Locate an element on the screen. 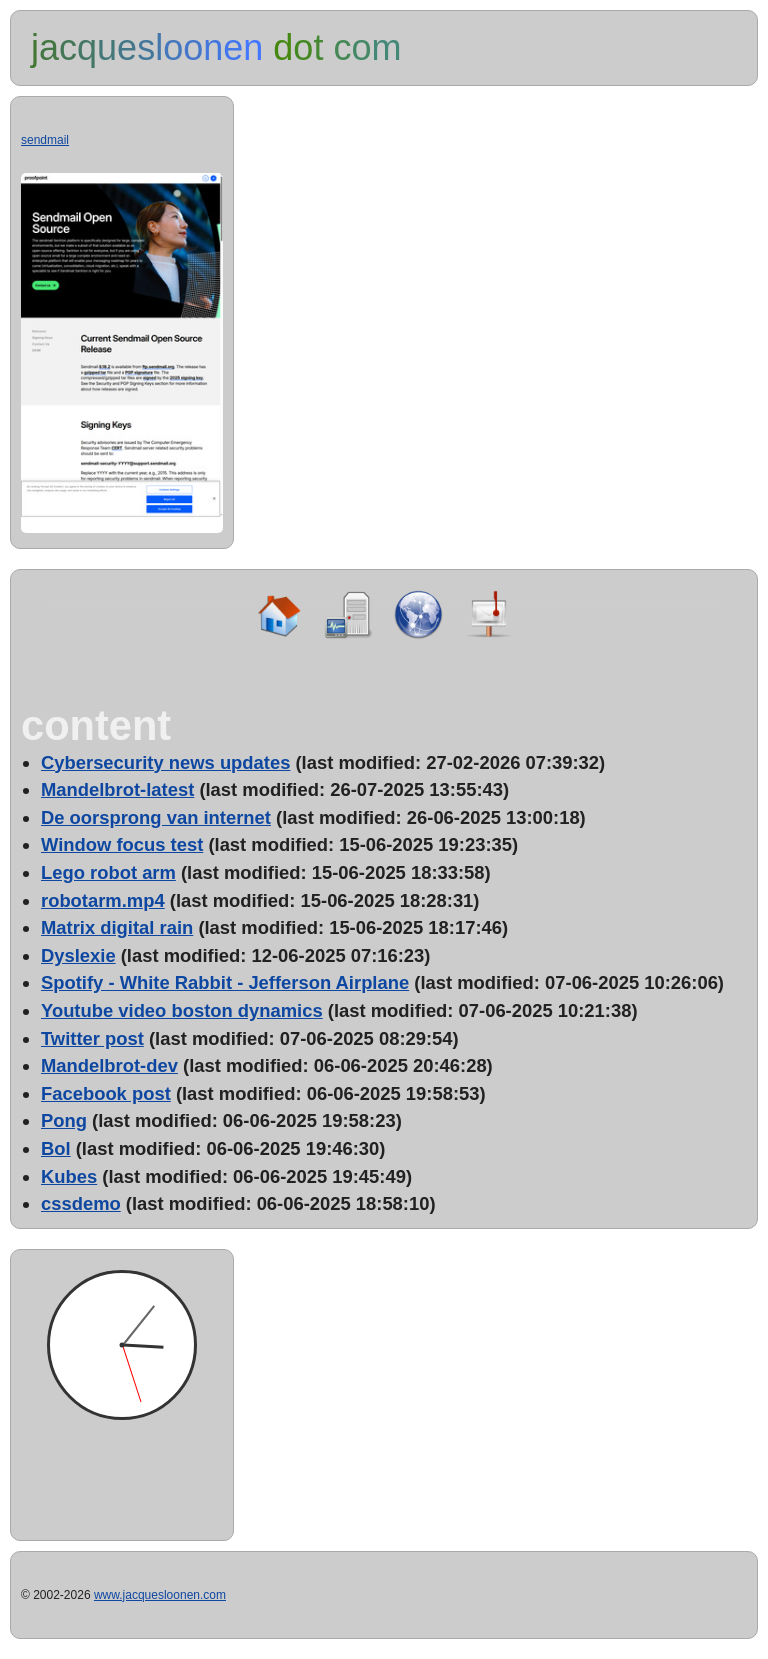 Image resolution: width=768 pixels, height=1659 pixels. Bol is located at coordinates (56, 1148).